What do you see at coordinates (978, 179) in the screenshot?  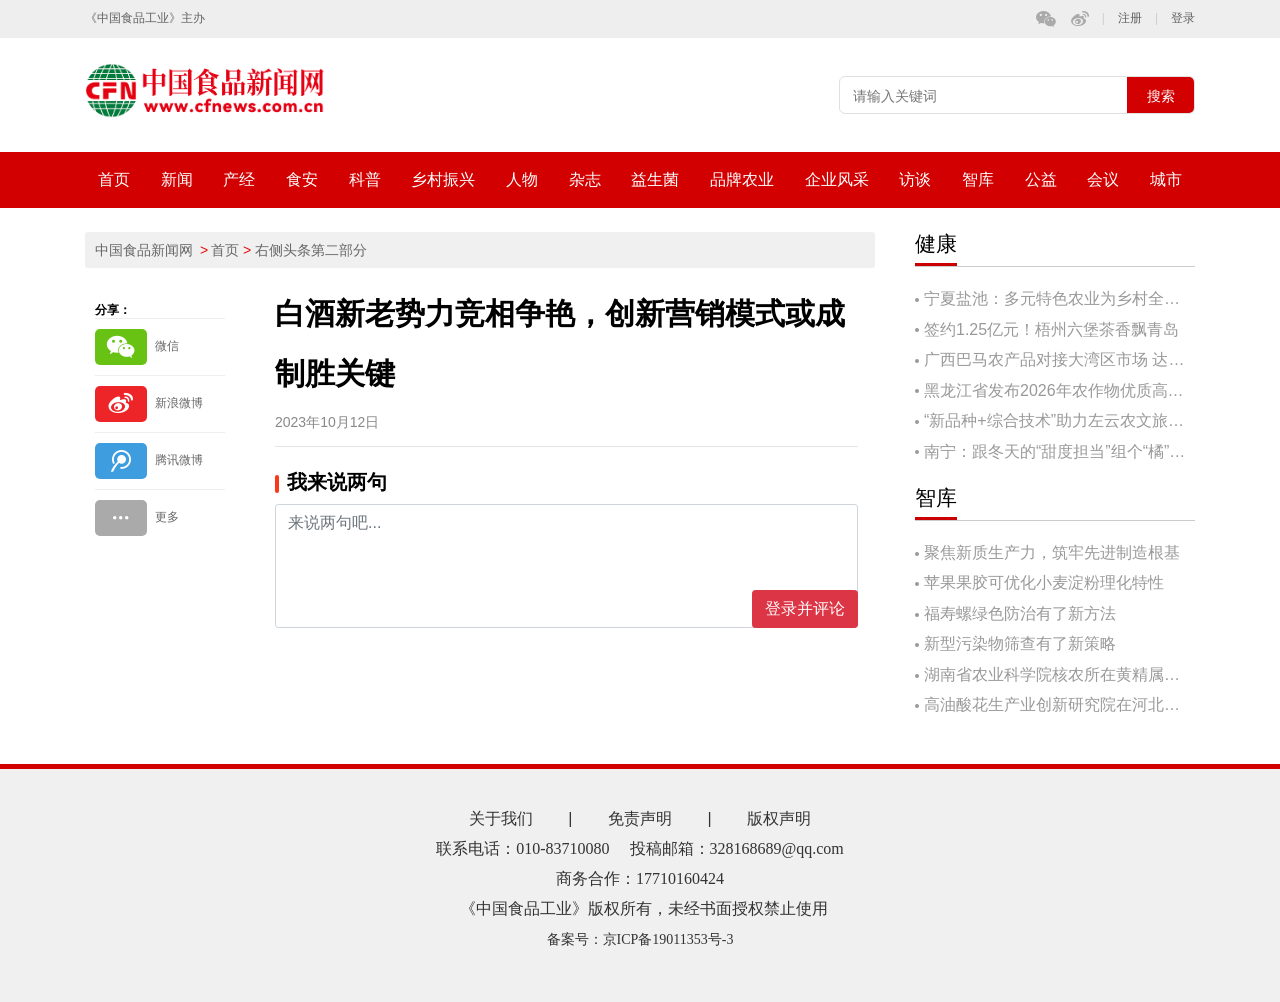 I see `智库` at bounding box center [978, 179].